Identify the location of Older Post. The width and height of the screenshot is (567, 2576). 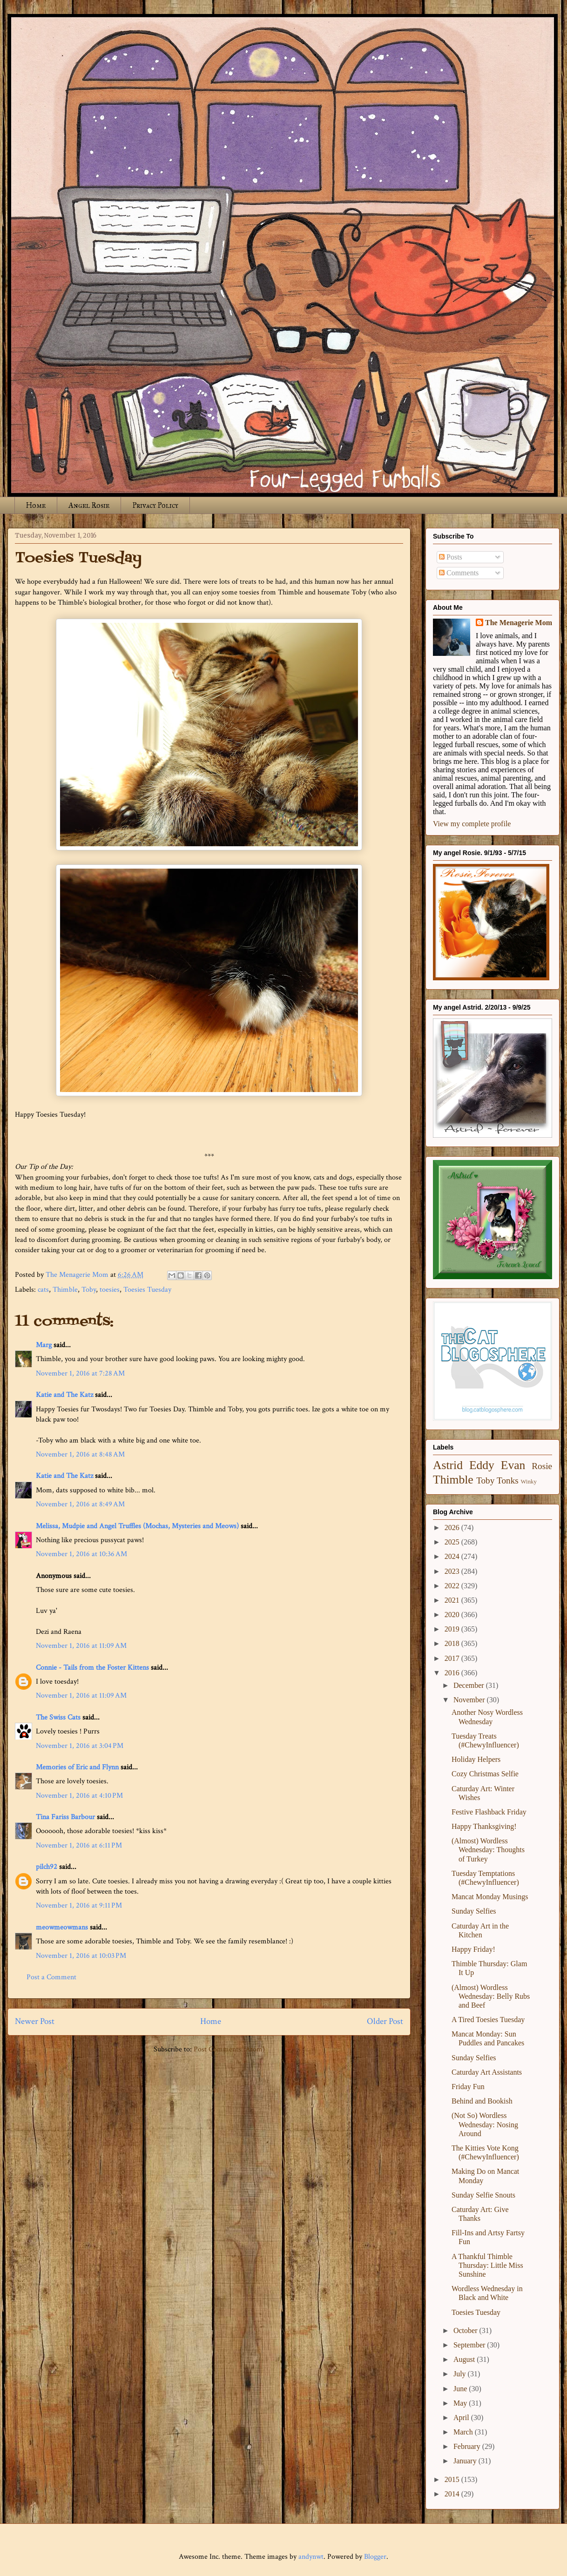
(385, 2021).